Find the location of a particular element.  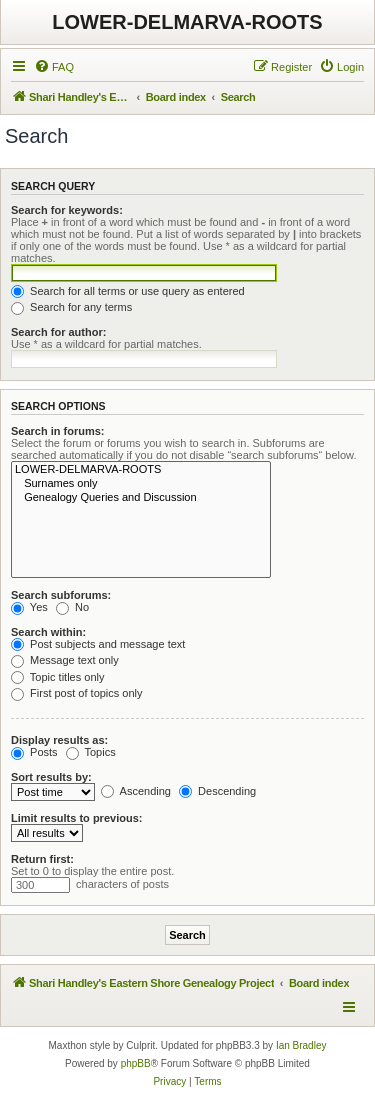

Search for any terms is located at coordinates (71, 307).